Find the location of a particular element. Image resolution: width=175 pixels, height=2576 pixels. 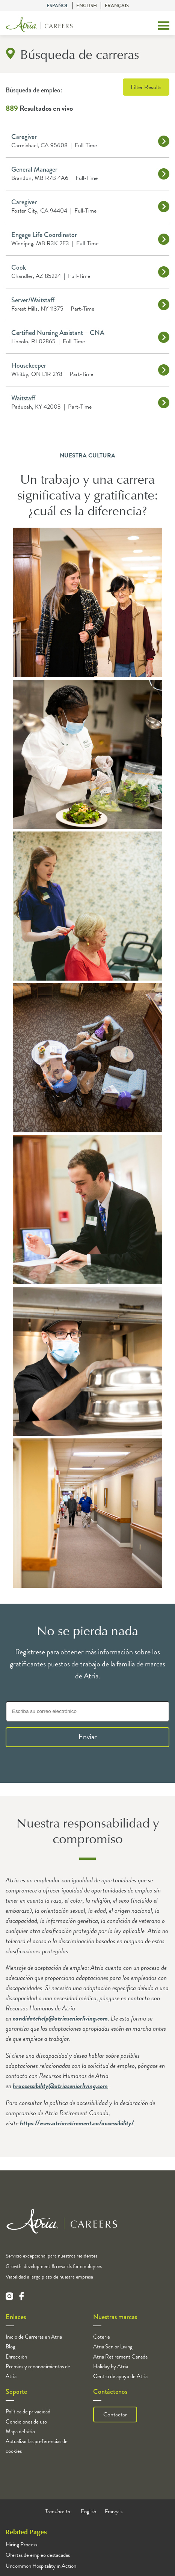

Filter Results is located at coordinates (146, 87).